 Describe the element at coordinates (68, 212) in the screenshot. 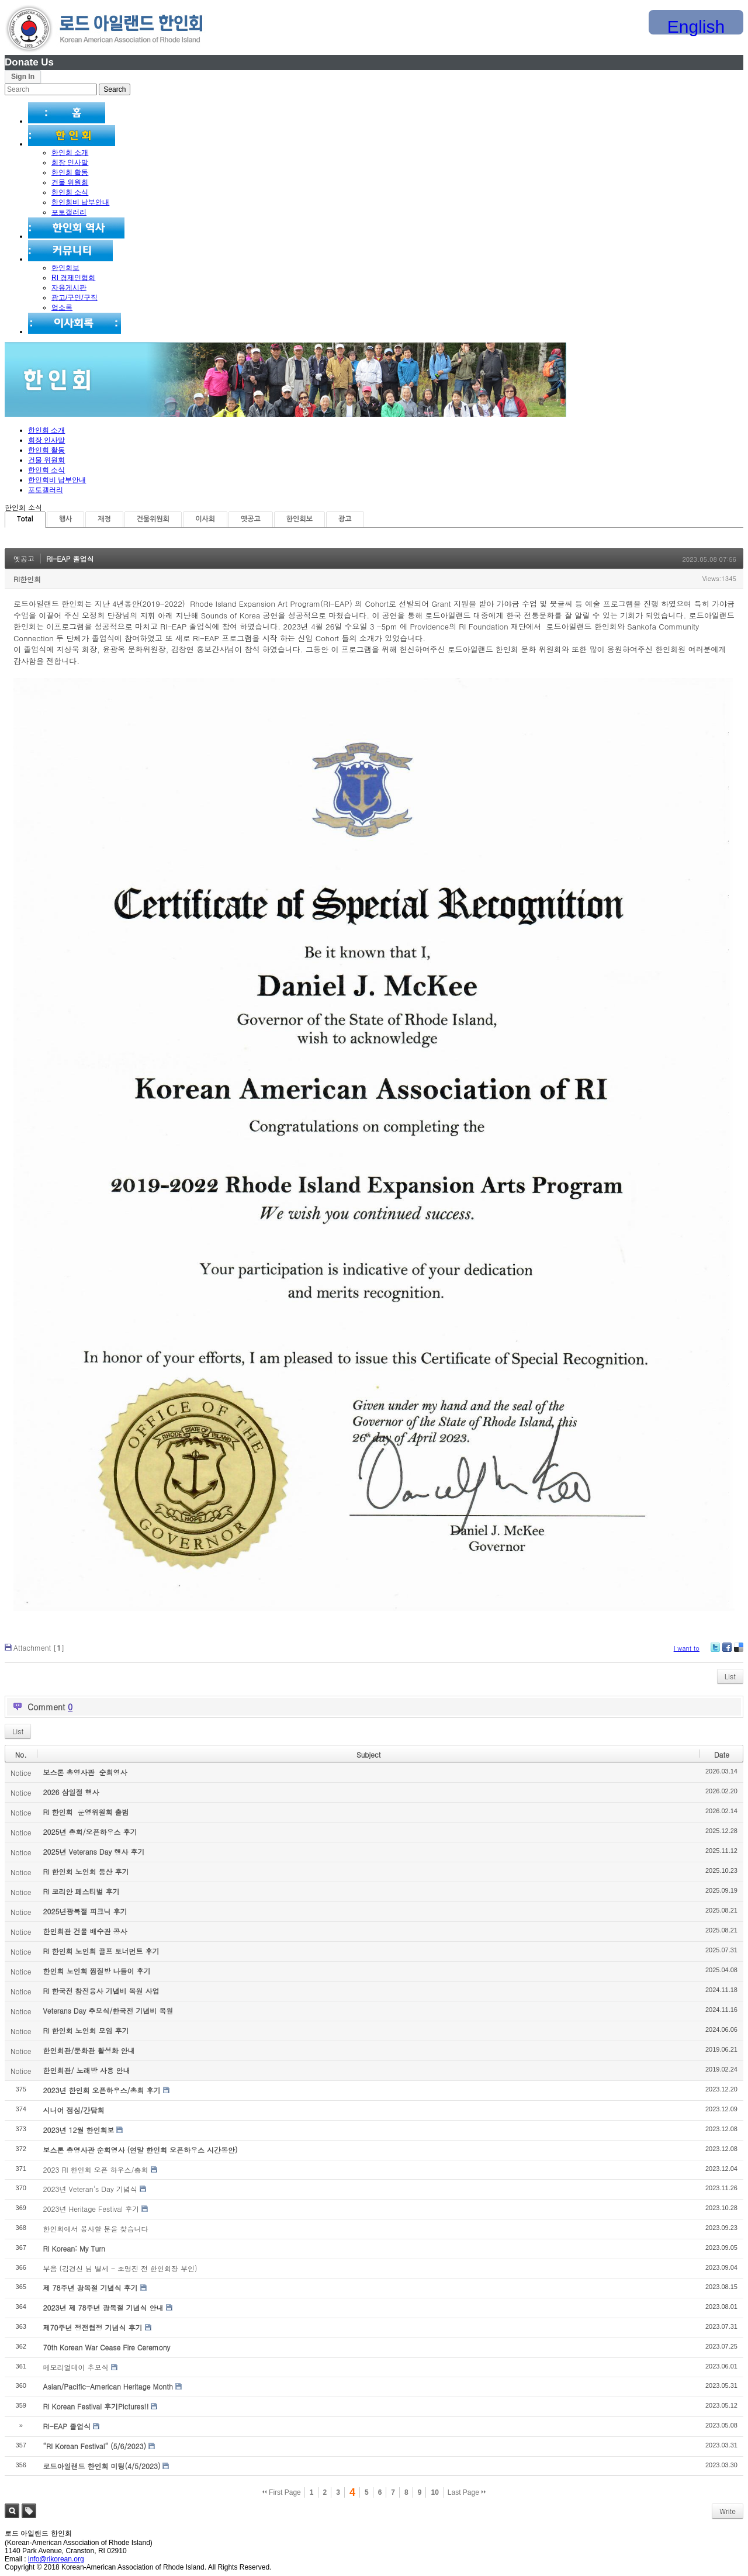

I see `포토갤러리` at that location.